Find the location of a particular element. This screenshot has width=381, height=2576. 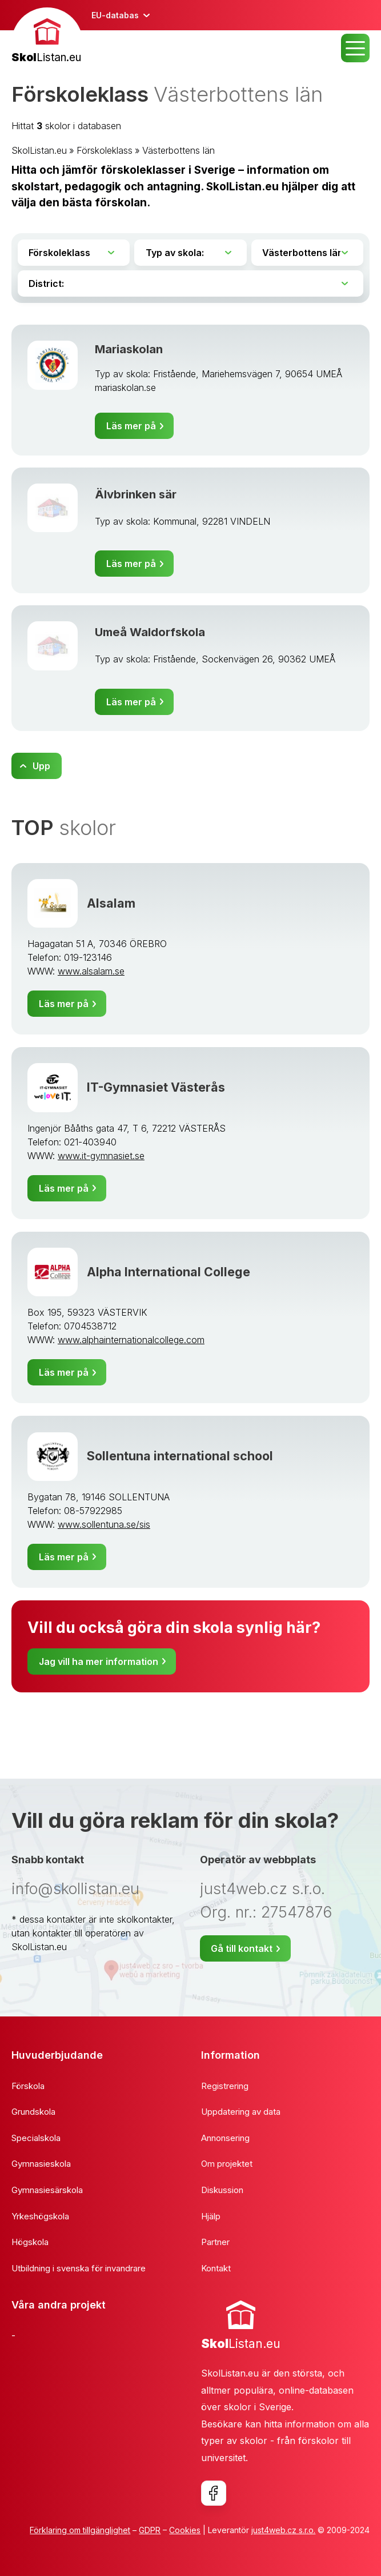

Umeå Waldorfskola is located at coordinates (150, 632).